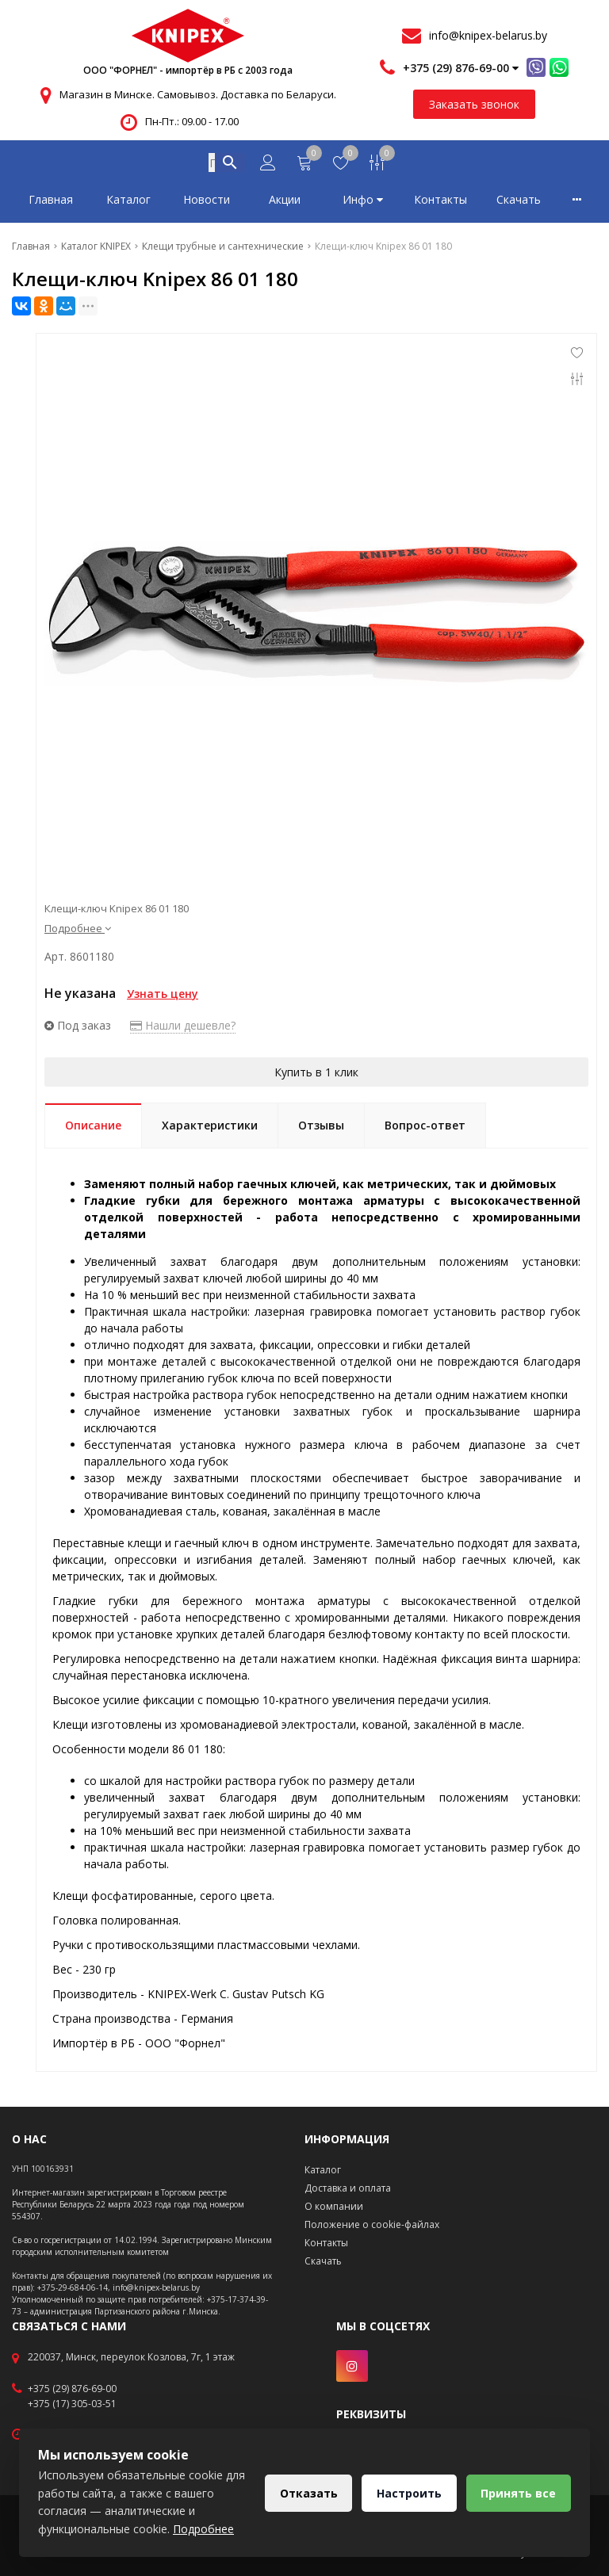 This screenshot has height=2576, width=609. What do you see at coordinates (347, 2188) in the screenshot?
I see `Доставка и оплата` at bounding box center [347, 2188].